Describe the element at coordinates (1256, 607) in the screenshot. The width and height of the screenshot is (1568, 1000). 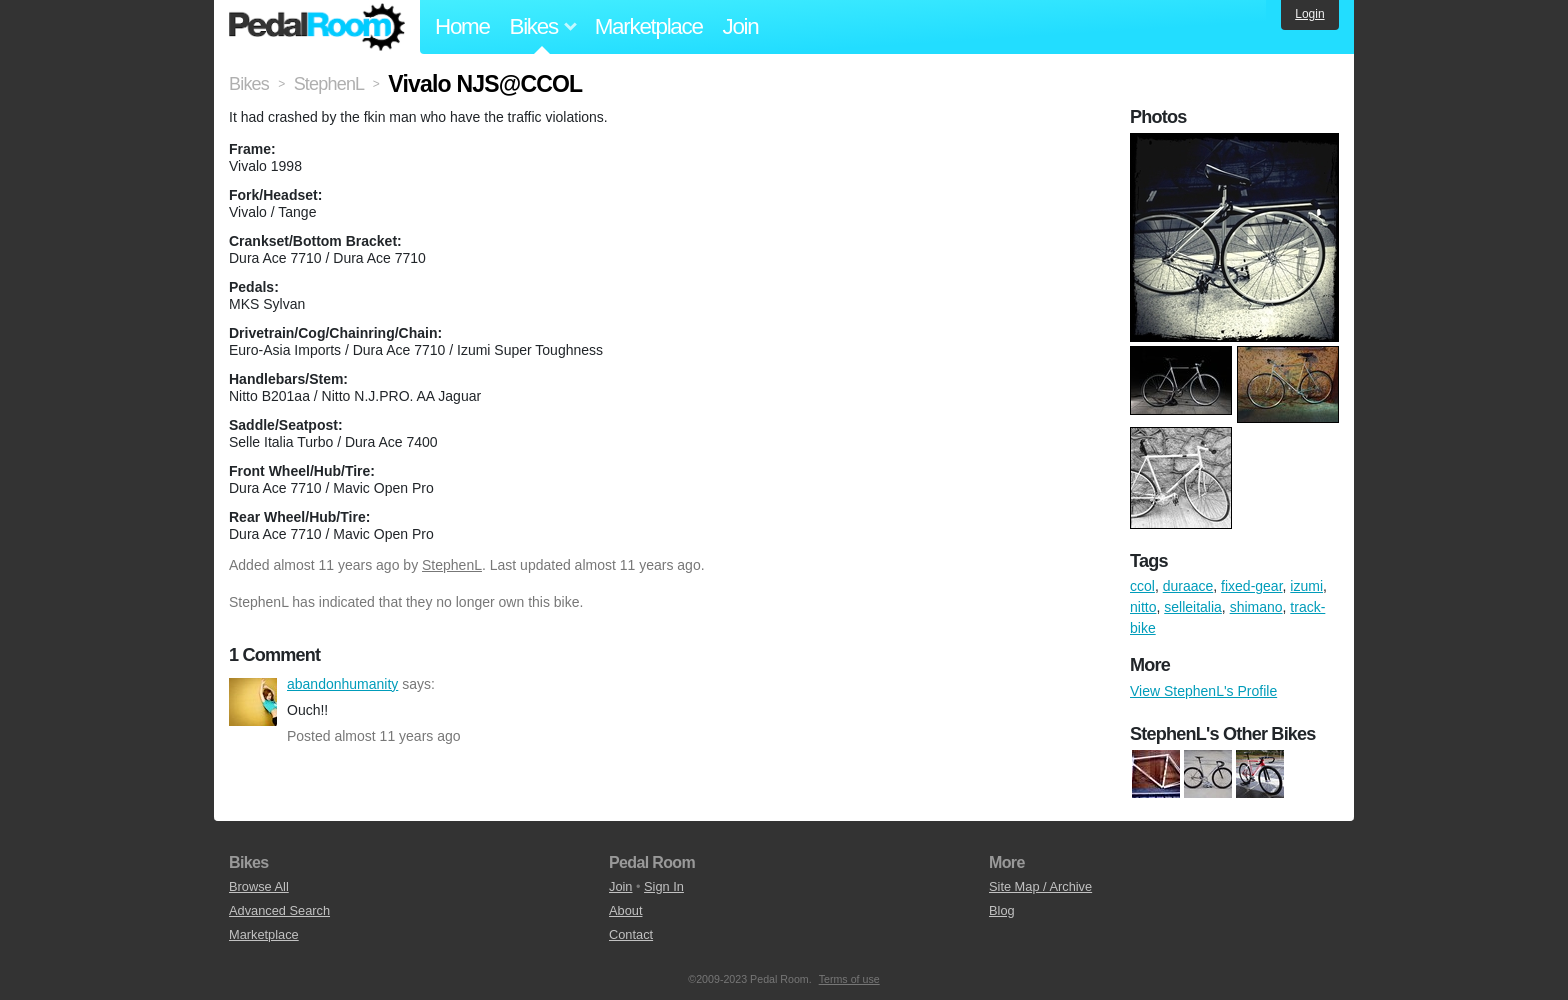
I see `shimano` at that location.